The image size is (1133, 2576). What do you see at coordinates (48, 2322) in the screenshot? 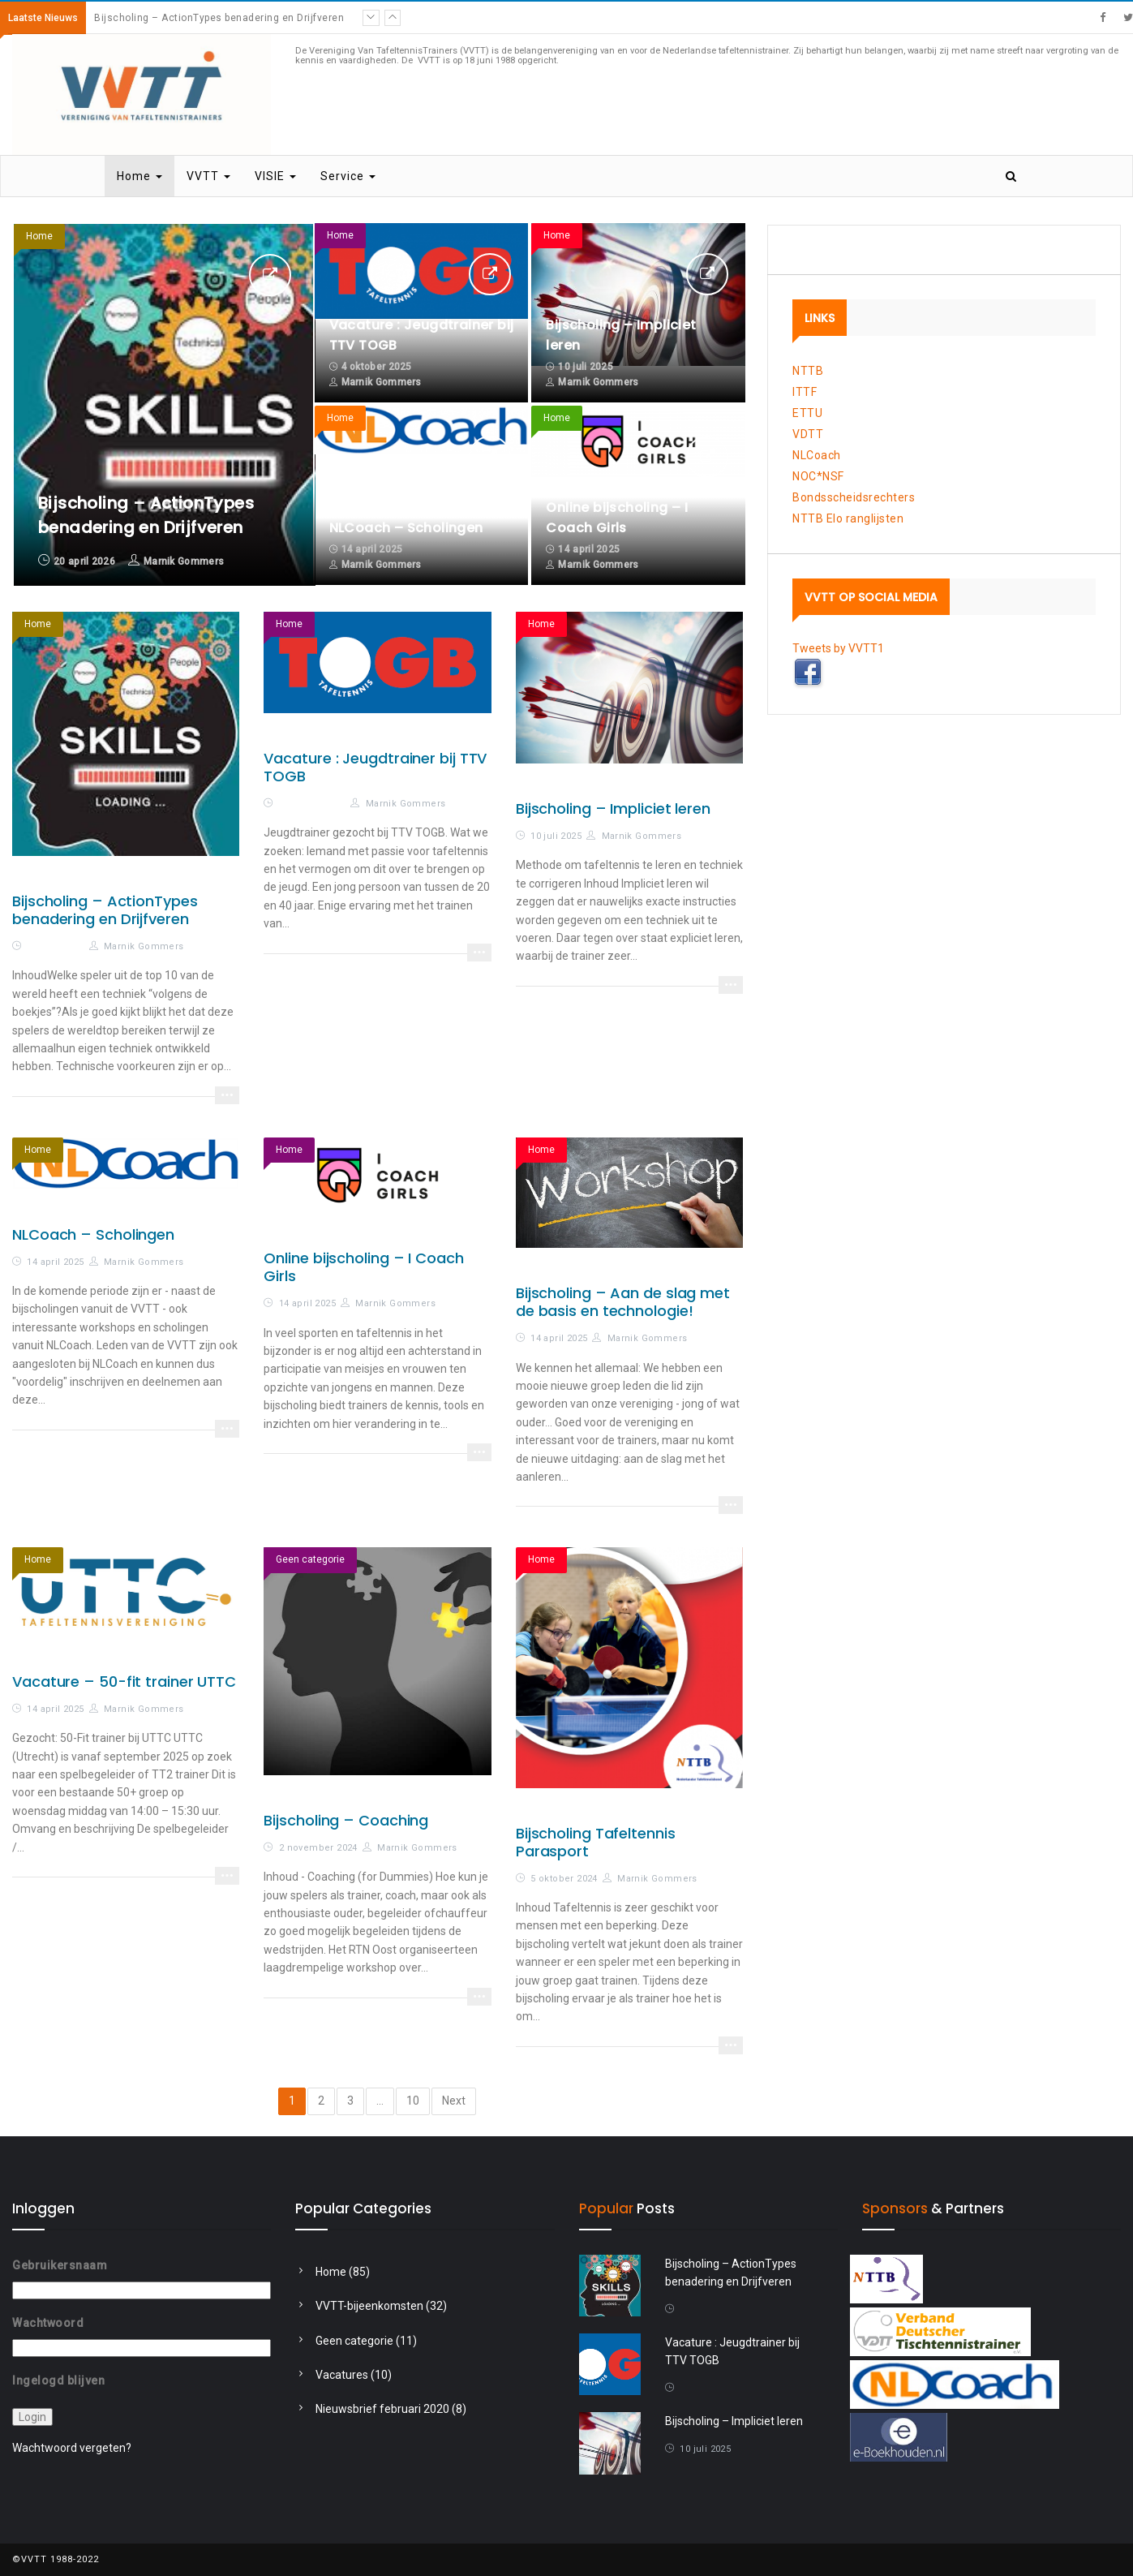
I see `Wachtwoord` at bounding box center [48, 2322].